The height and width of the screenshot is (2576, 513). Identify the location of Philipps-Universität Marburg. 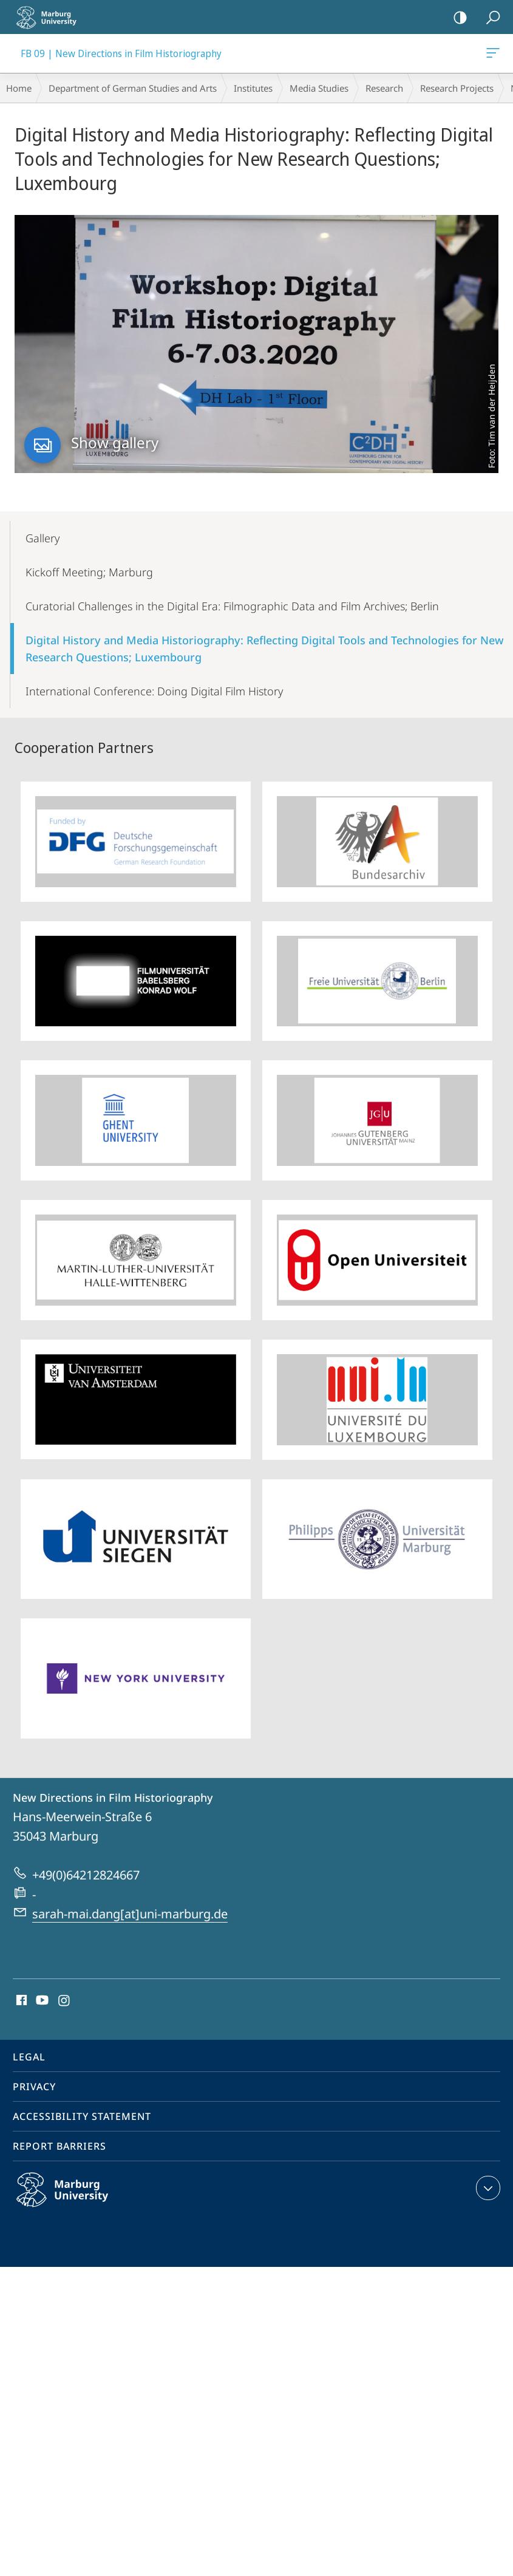
(75, 2199).